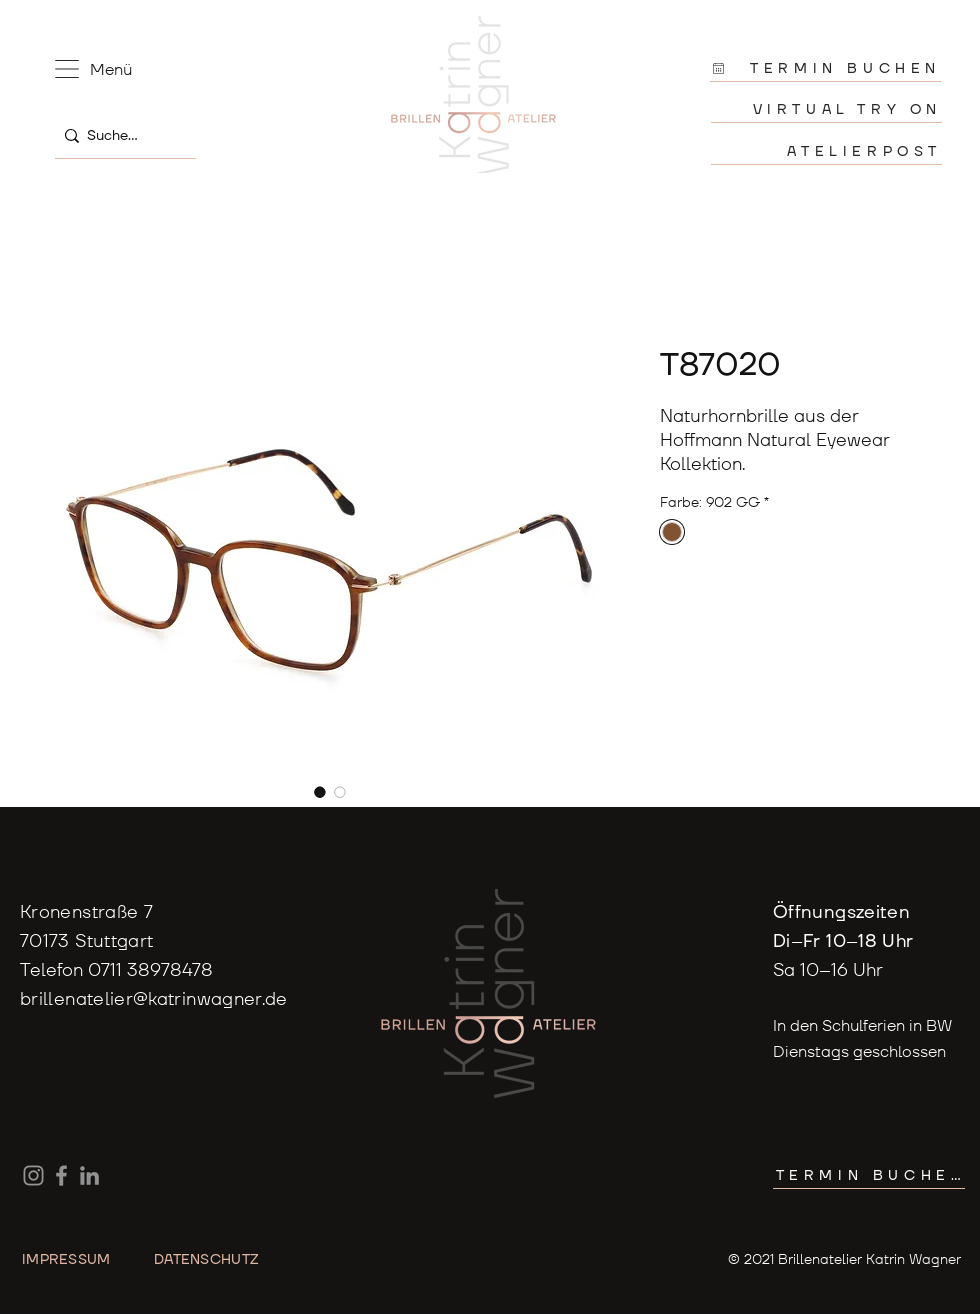 The height and width of the screenshot is (1314, 980). I want to click on [Instagram], so click(33, 1175).